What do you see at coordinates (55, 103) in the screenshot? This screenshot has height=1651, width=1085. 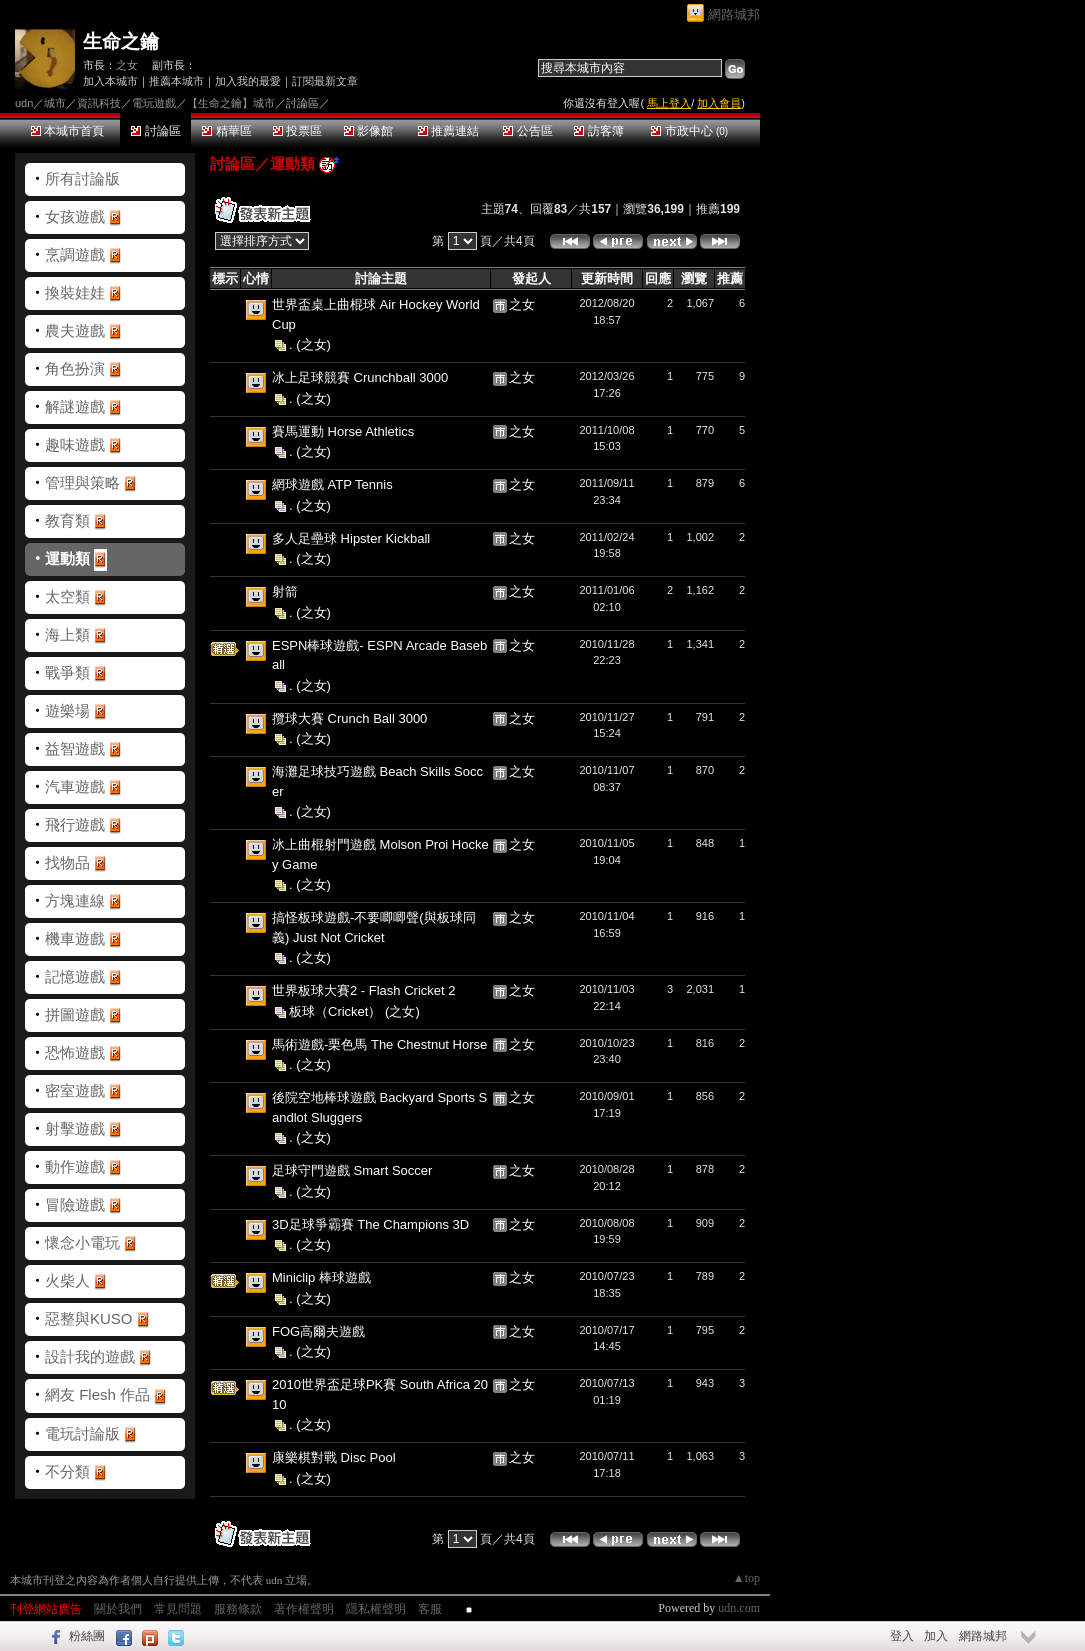 I see `城市` at bounding box center [55, 103].